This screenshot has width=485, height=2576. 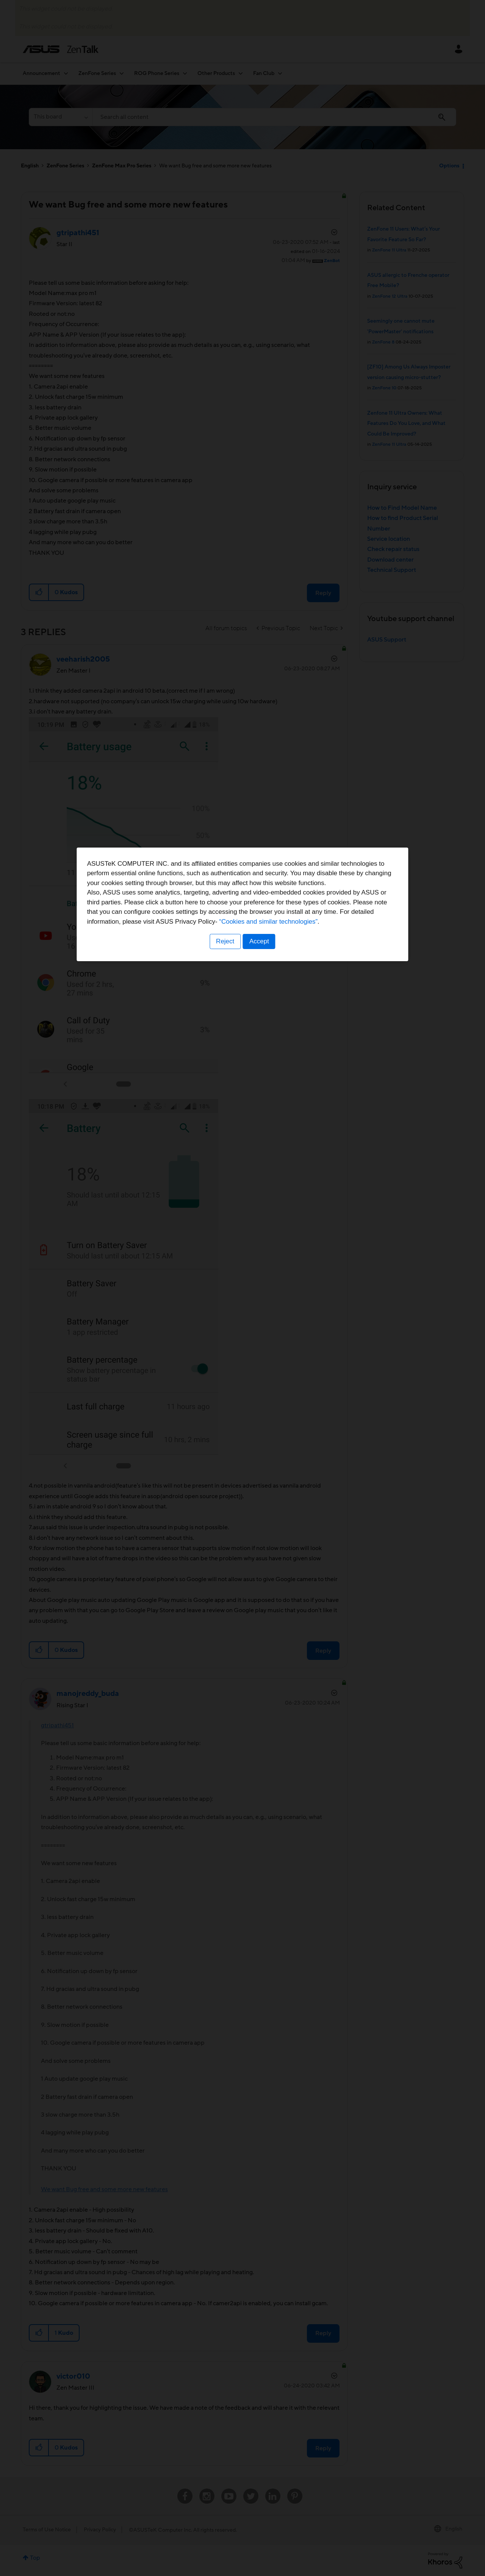 I want to click on Accept [button], so click(x=259, y=1335).